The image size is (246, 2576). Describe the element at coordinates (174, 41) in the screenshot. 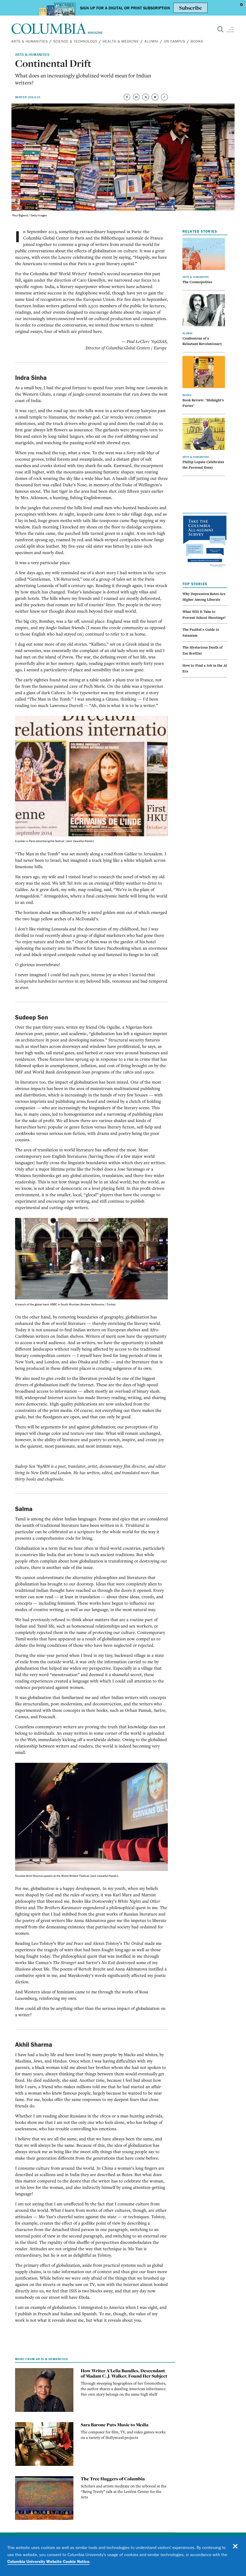

I see `On Campus` at that location.